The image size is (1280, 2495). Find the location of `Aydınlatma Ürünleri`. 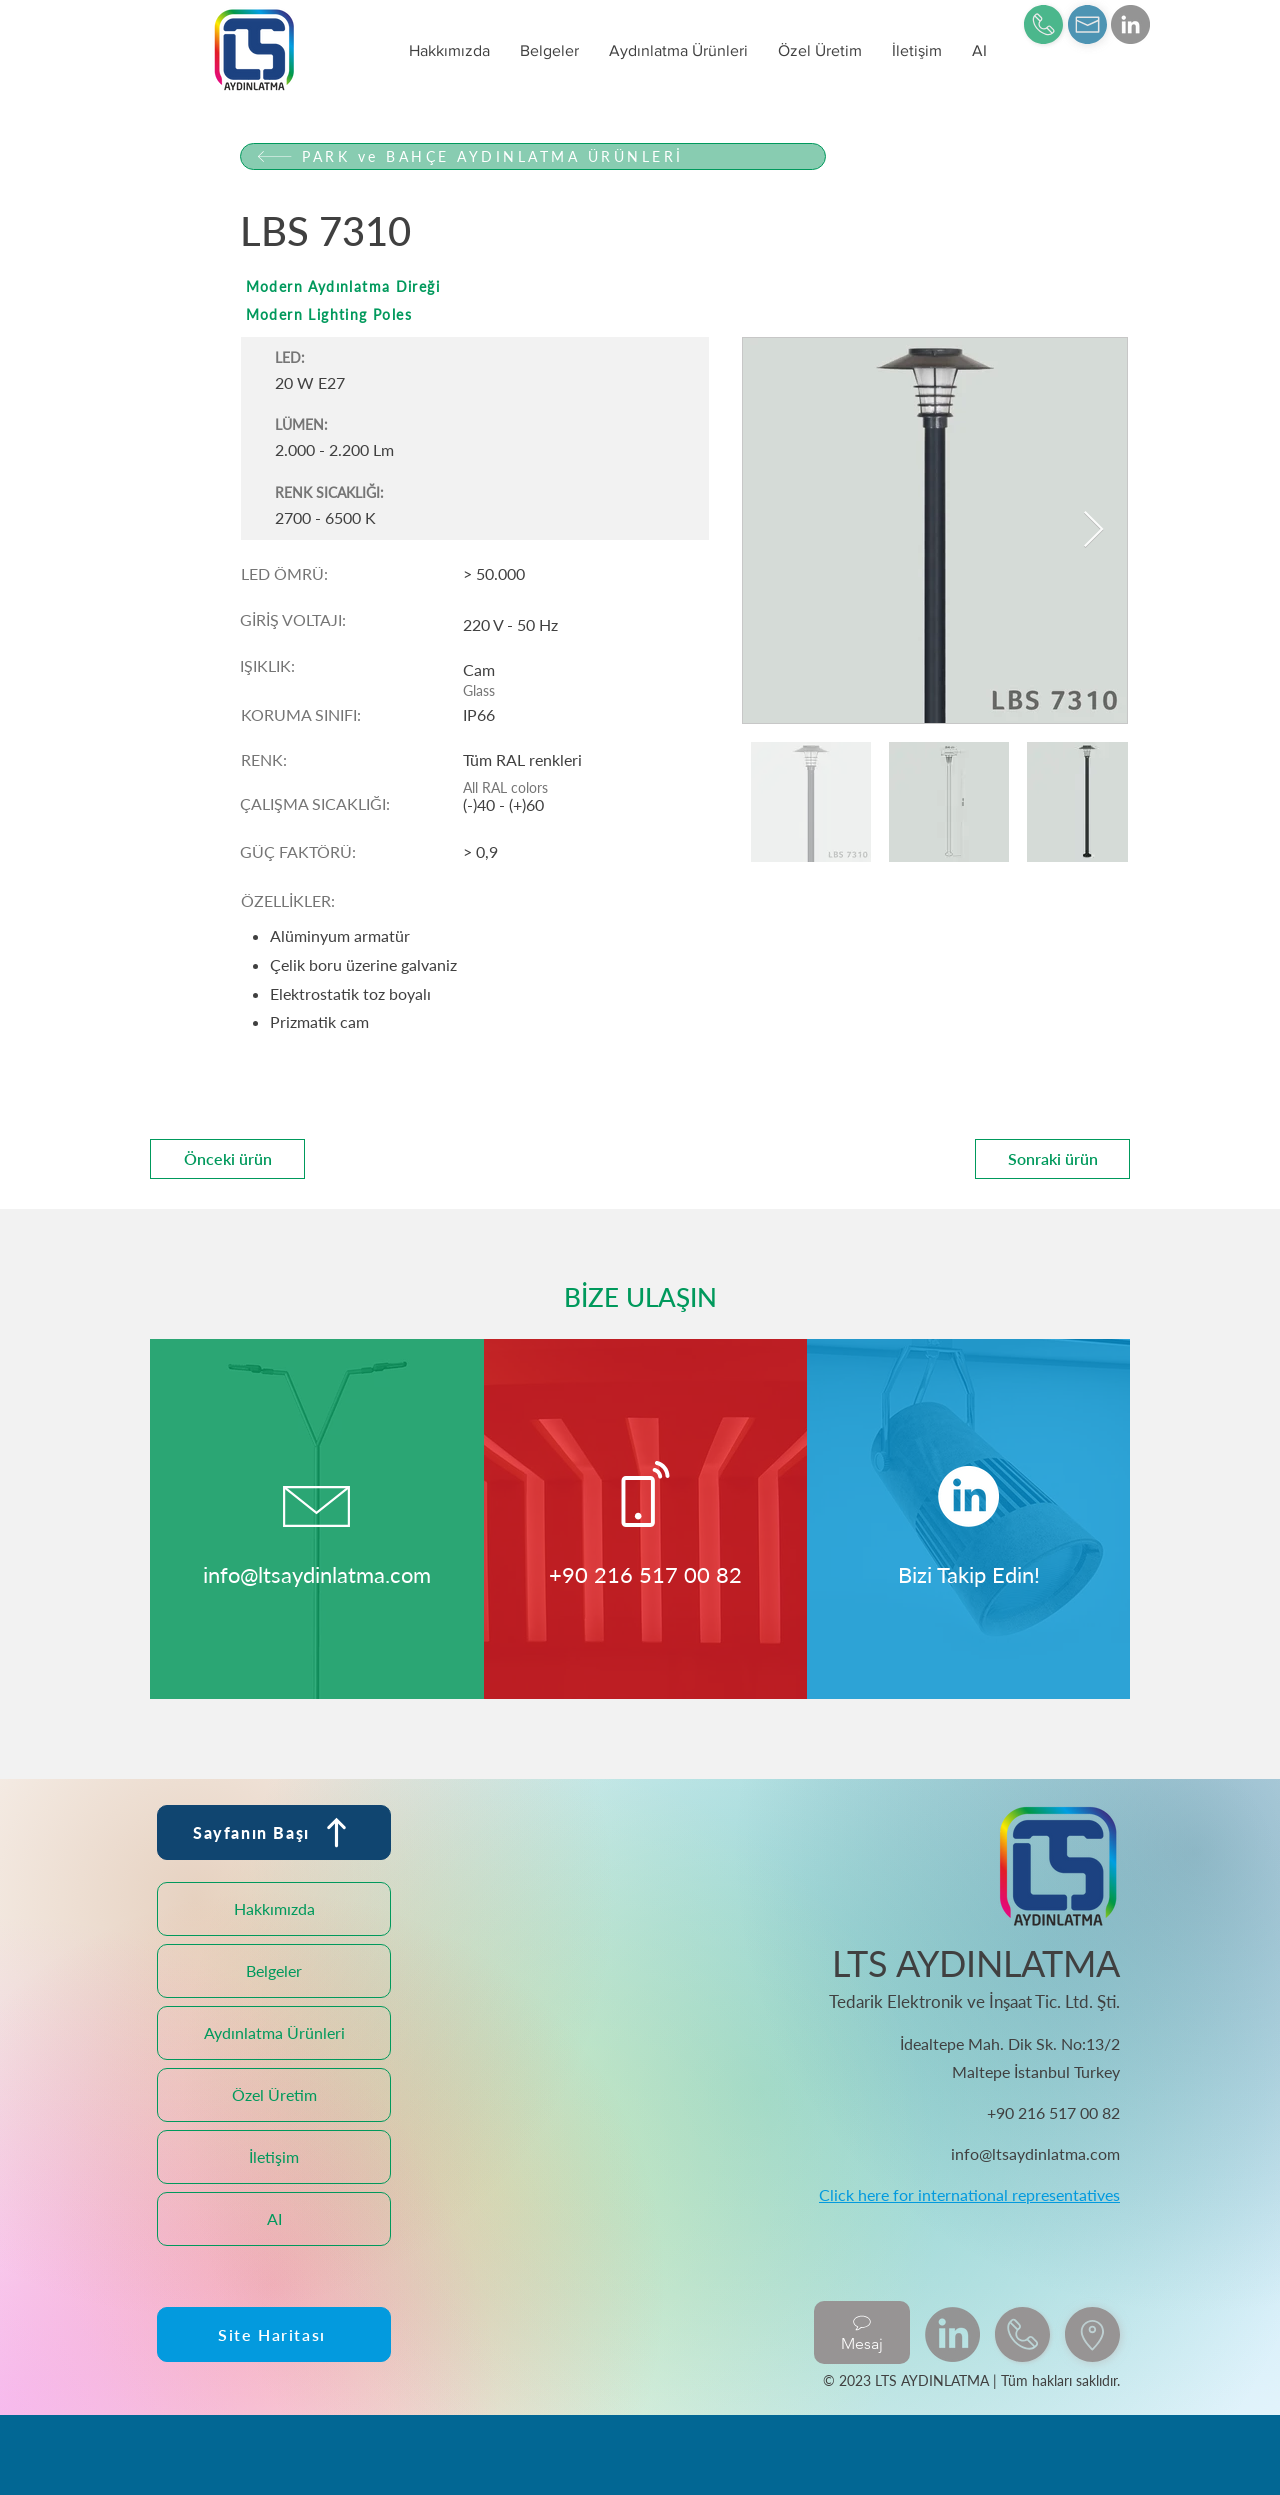

Aydınlatma Ürünleri is located at coordinates (274, 2032).